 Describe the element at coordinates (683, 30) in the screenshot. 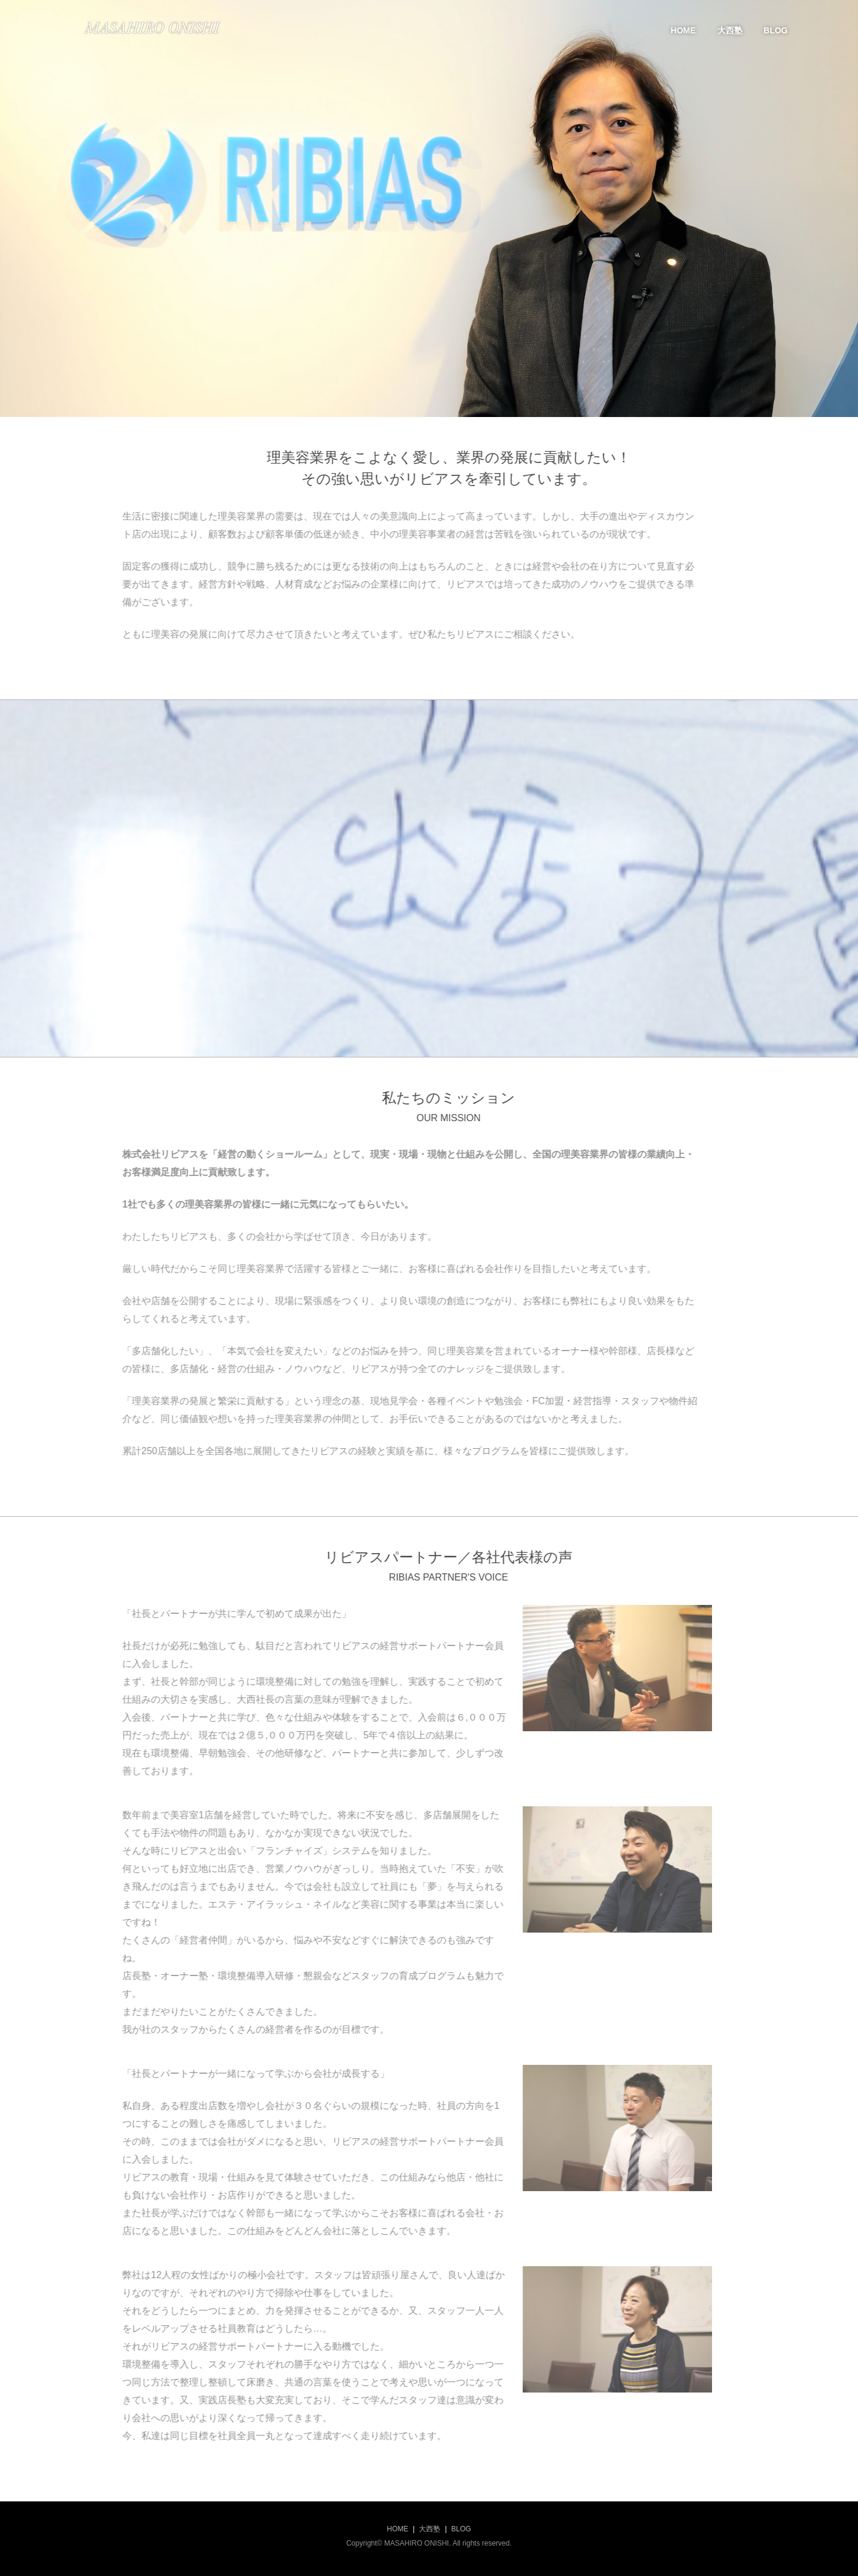

I see `HOME` at that location.